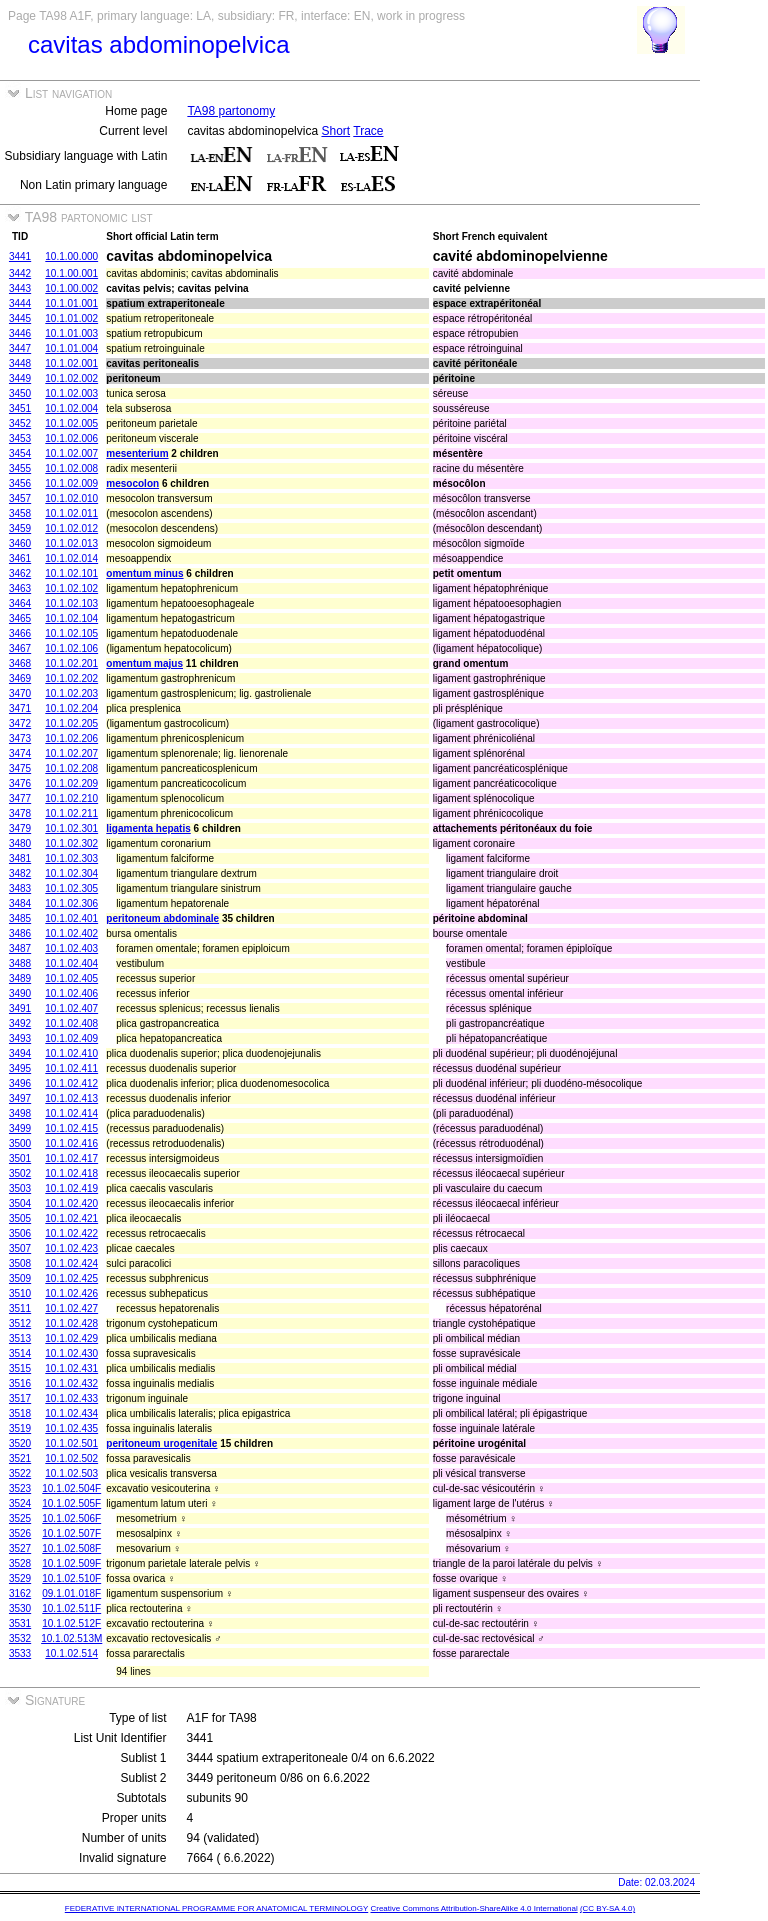 Image resolution: width=768 pixels, height=1921 pixels. Describe the element at coordinates (20, 513) in the screenshot. I see `3458` at that location.